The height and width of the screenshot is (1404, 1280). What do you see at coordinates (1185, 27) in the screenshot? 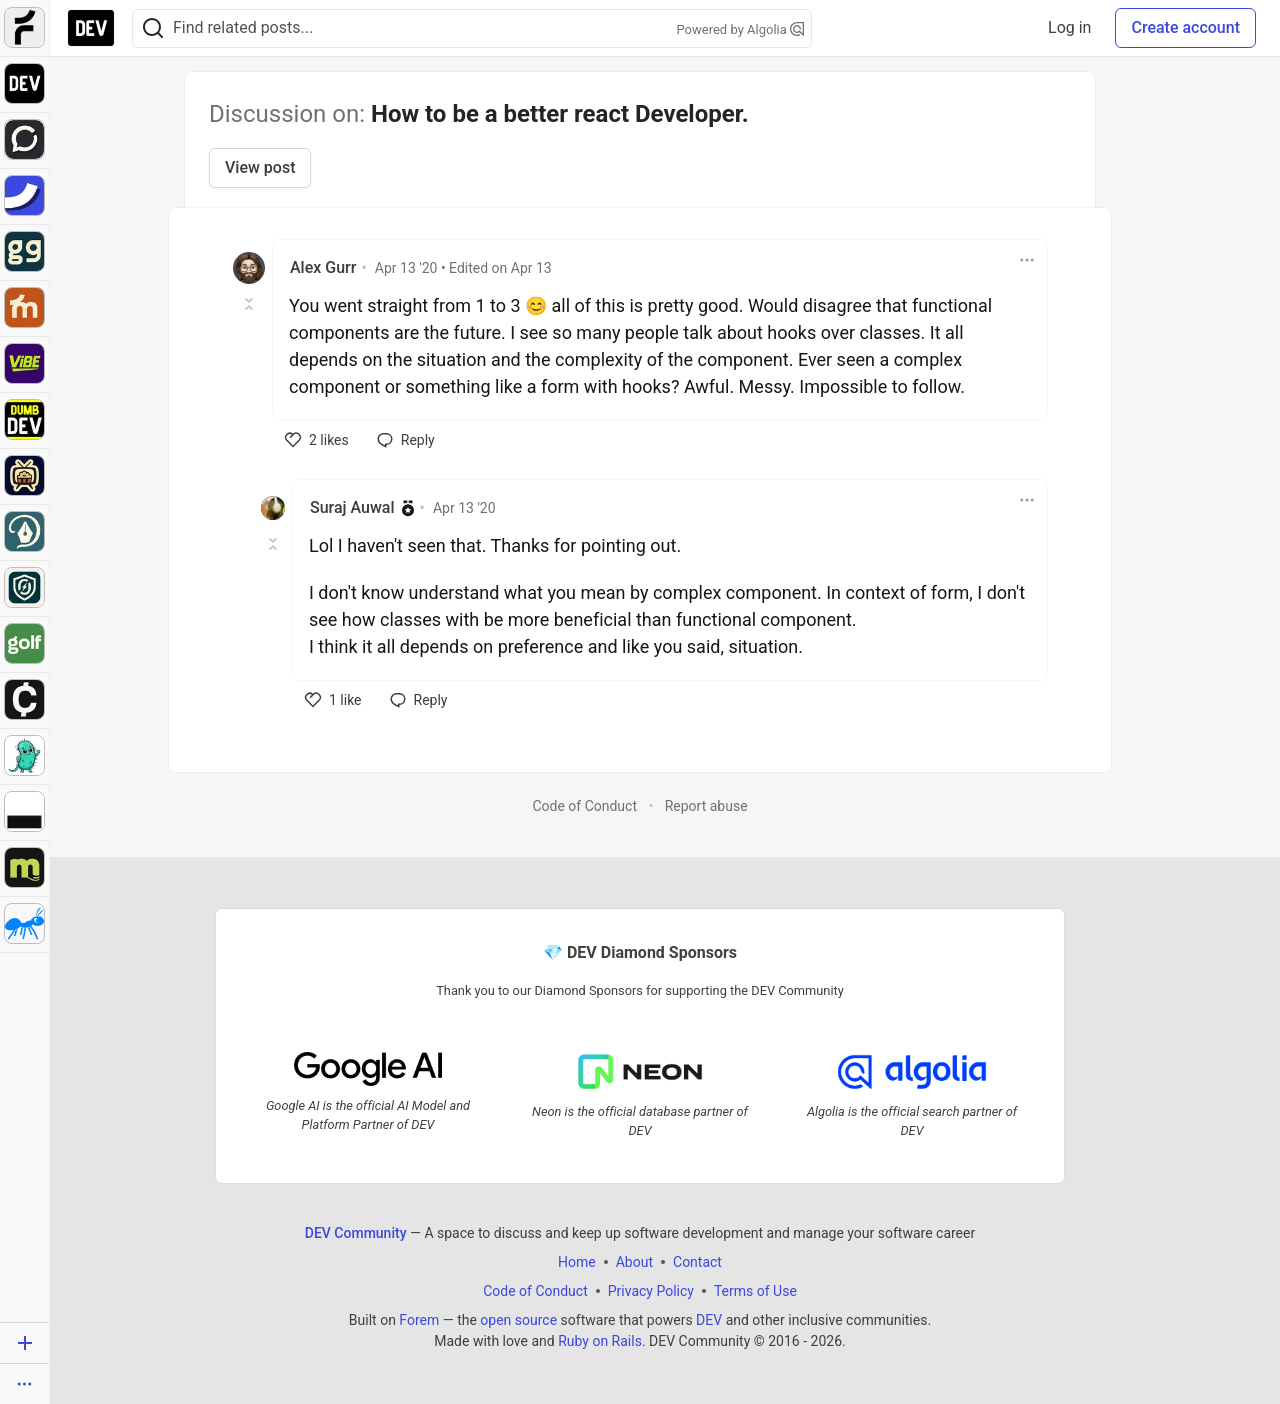
I see `Create account` at bounding box center [1185, 27].